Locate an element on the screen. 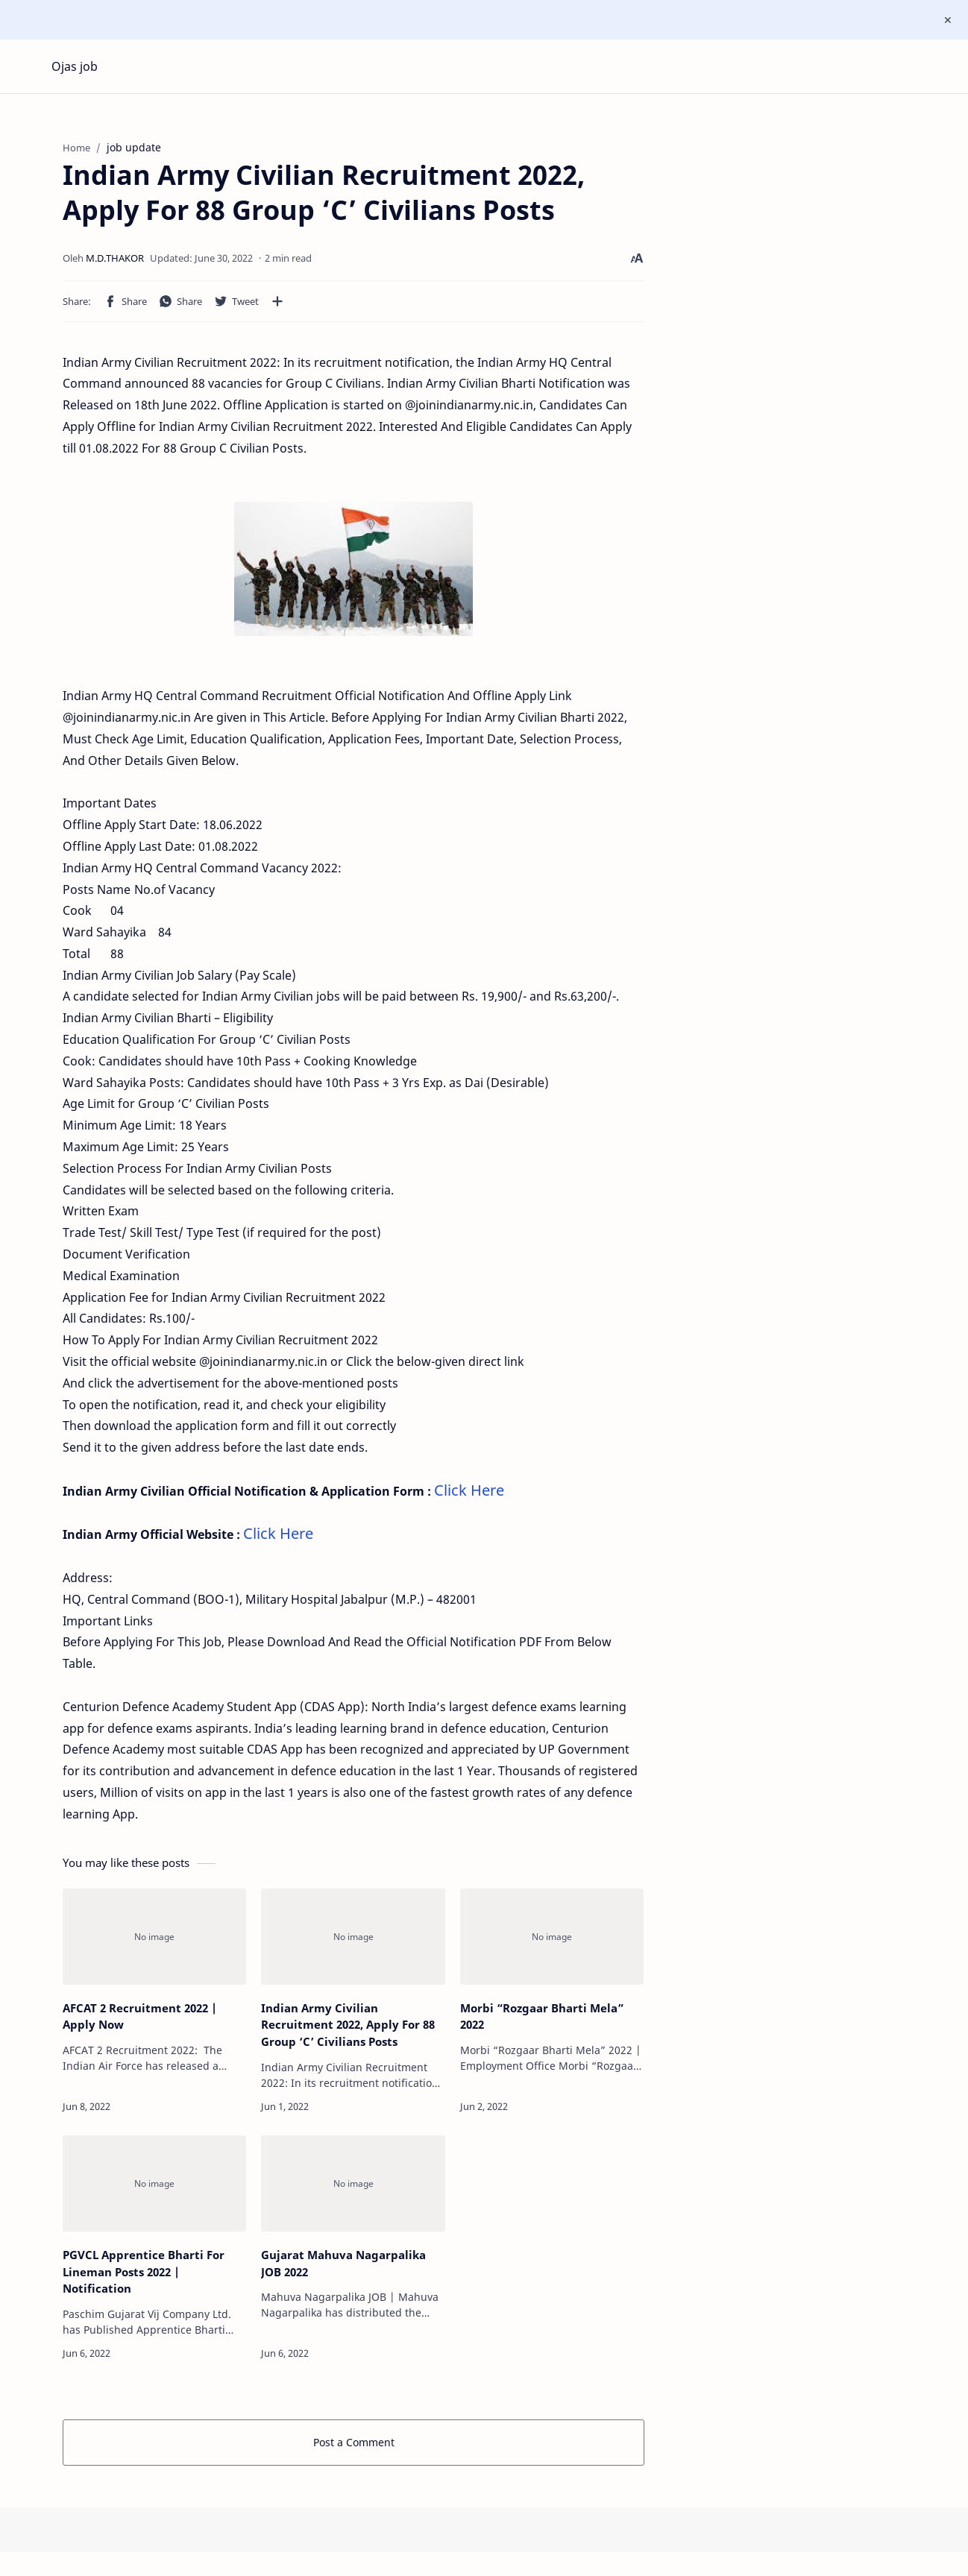 The height and width of the screenshot is (2576, 968). Morbi “Rozgaar Bharti Mela” 2022 is located at coordinates (541, 2022).